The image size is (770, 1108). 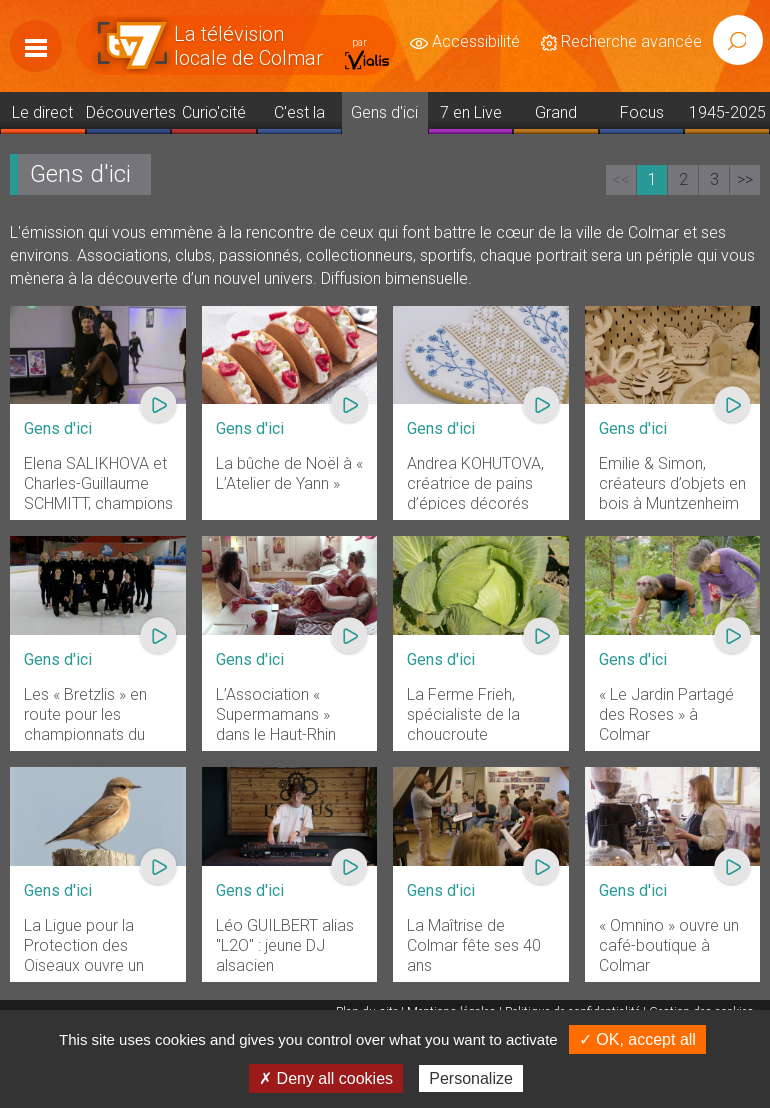 What do you see at coordinates (621, 179) in the screenshot?
I see `<<` at bounding box center [621, 179].